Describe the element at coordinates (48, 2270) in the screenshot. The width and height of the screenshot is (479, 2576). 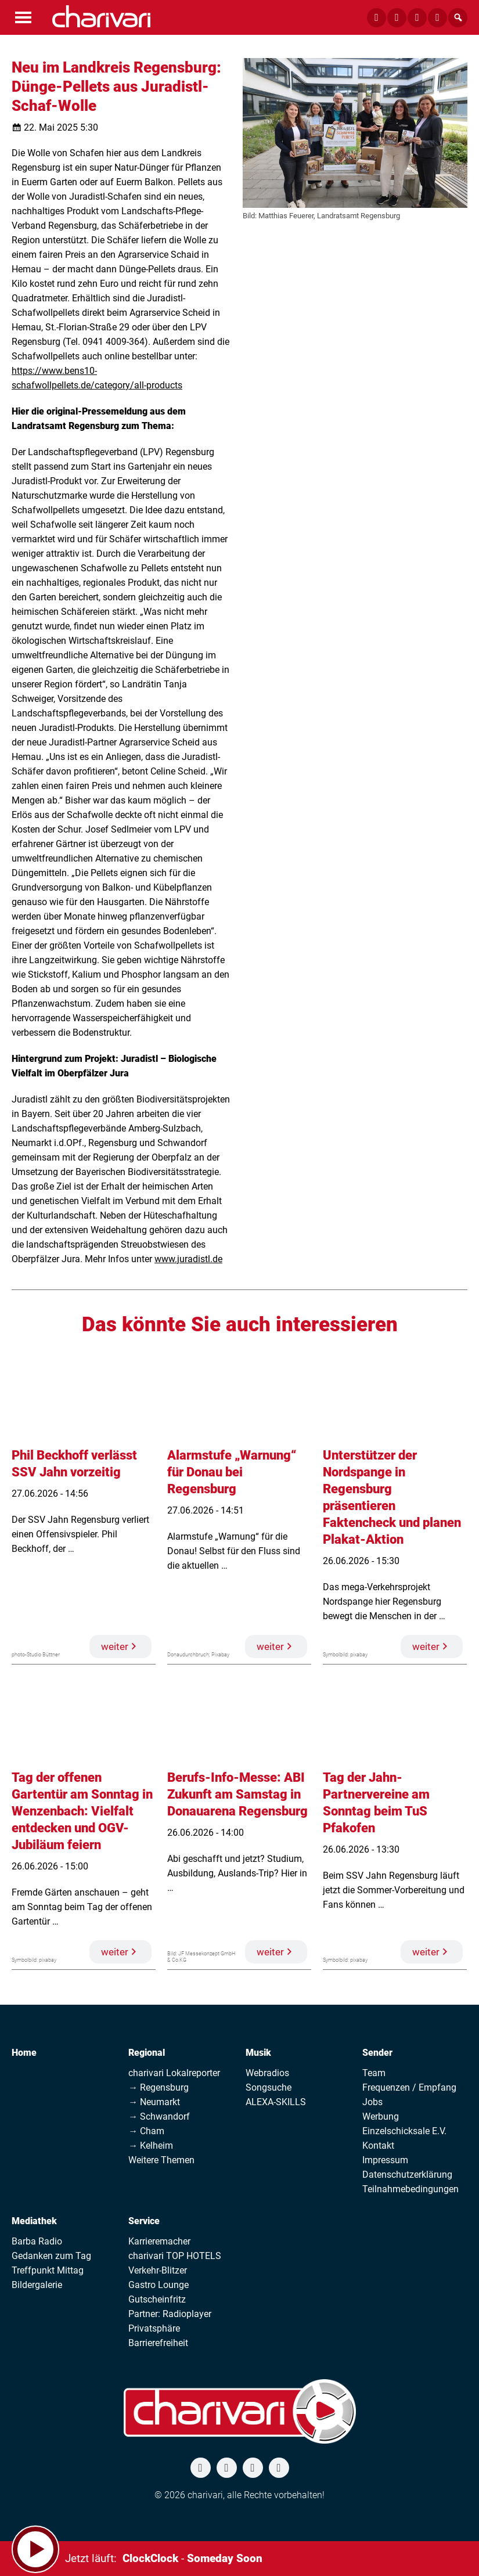
I see `Treffpunkt Mittag` at that location.